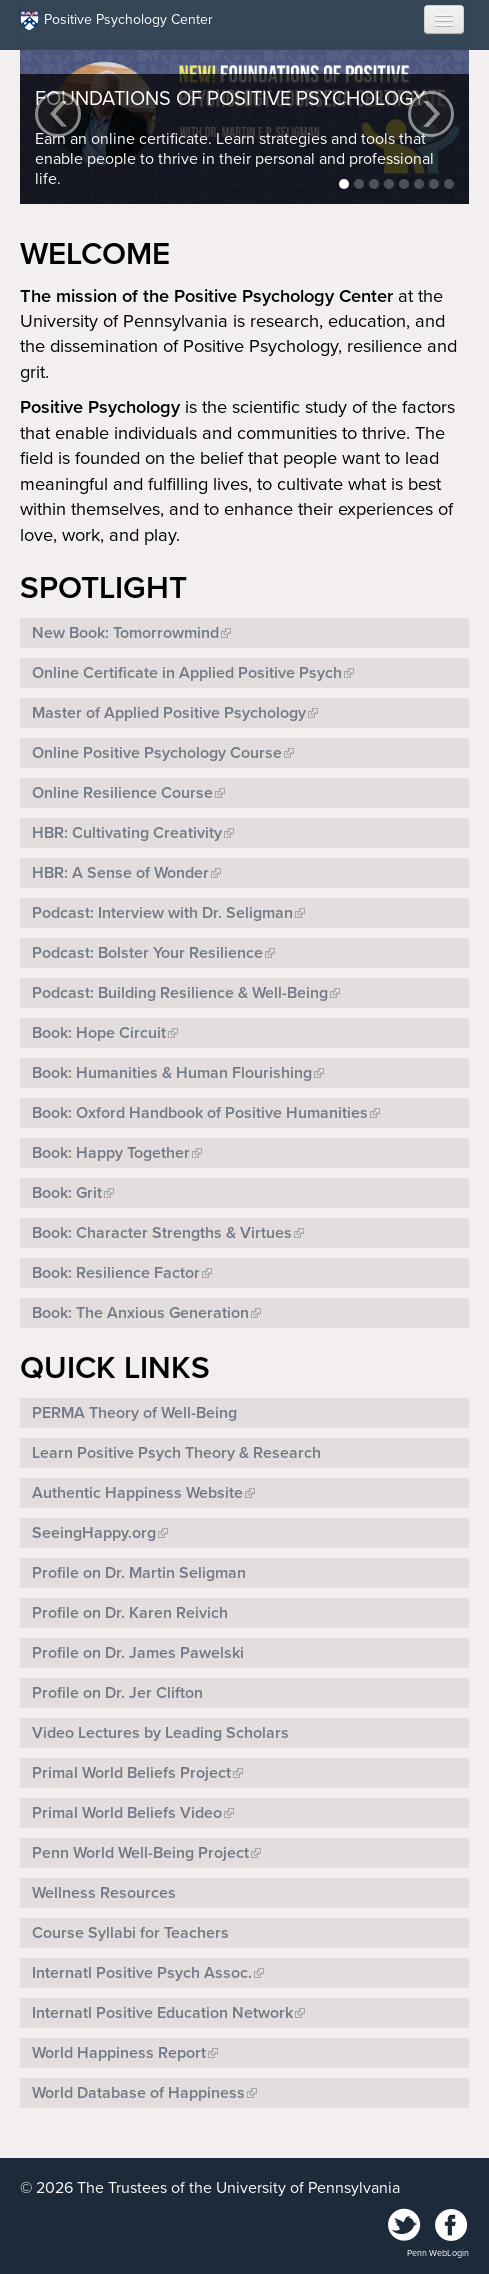 This screenshot has height=2274, width=489. Describe the element at coordinates (162, 2013) in the screenshot. I see `Internatl Positive Education Network` at that location.